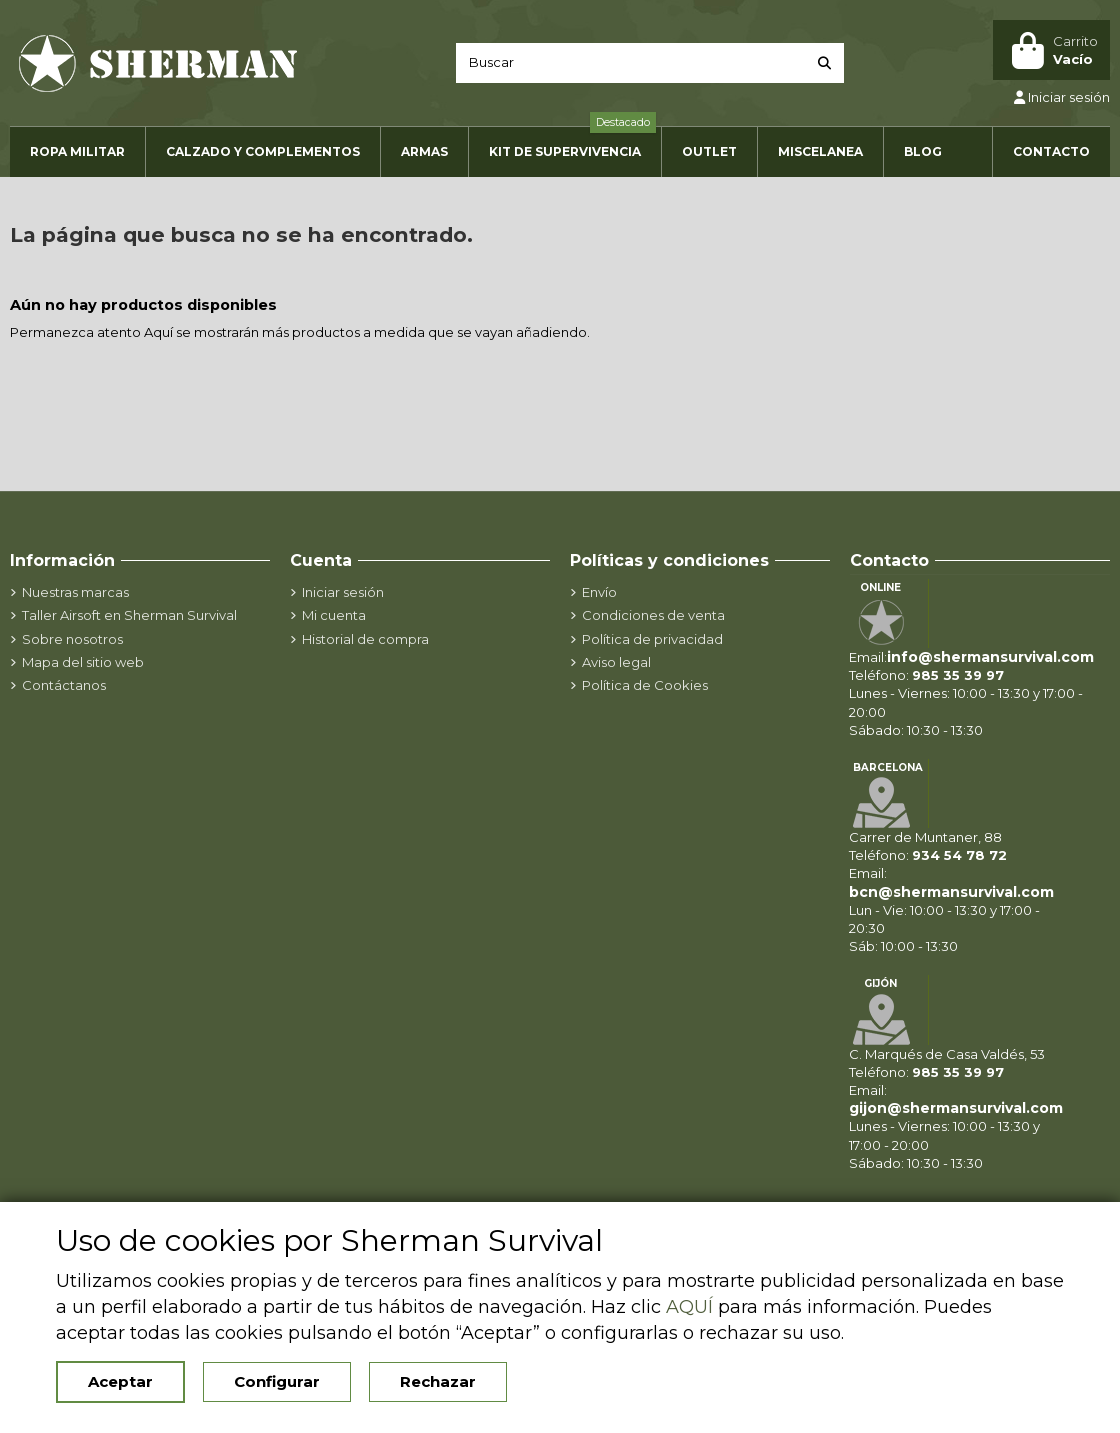 The width and height of the screenshot is (1120, 1433). Describe the element at coordinates (334, 615) in the screenshot. I see `Mi cuenta` at that location.